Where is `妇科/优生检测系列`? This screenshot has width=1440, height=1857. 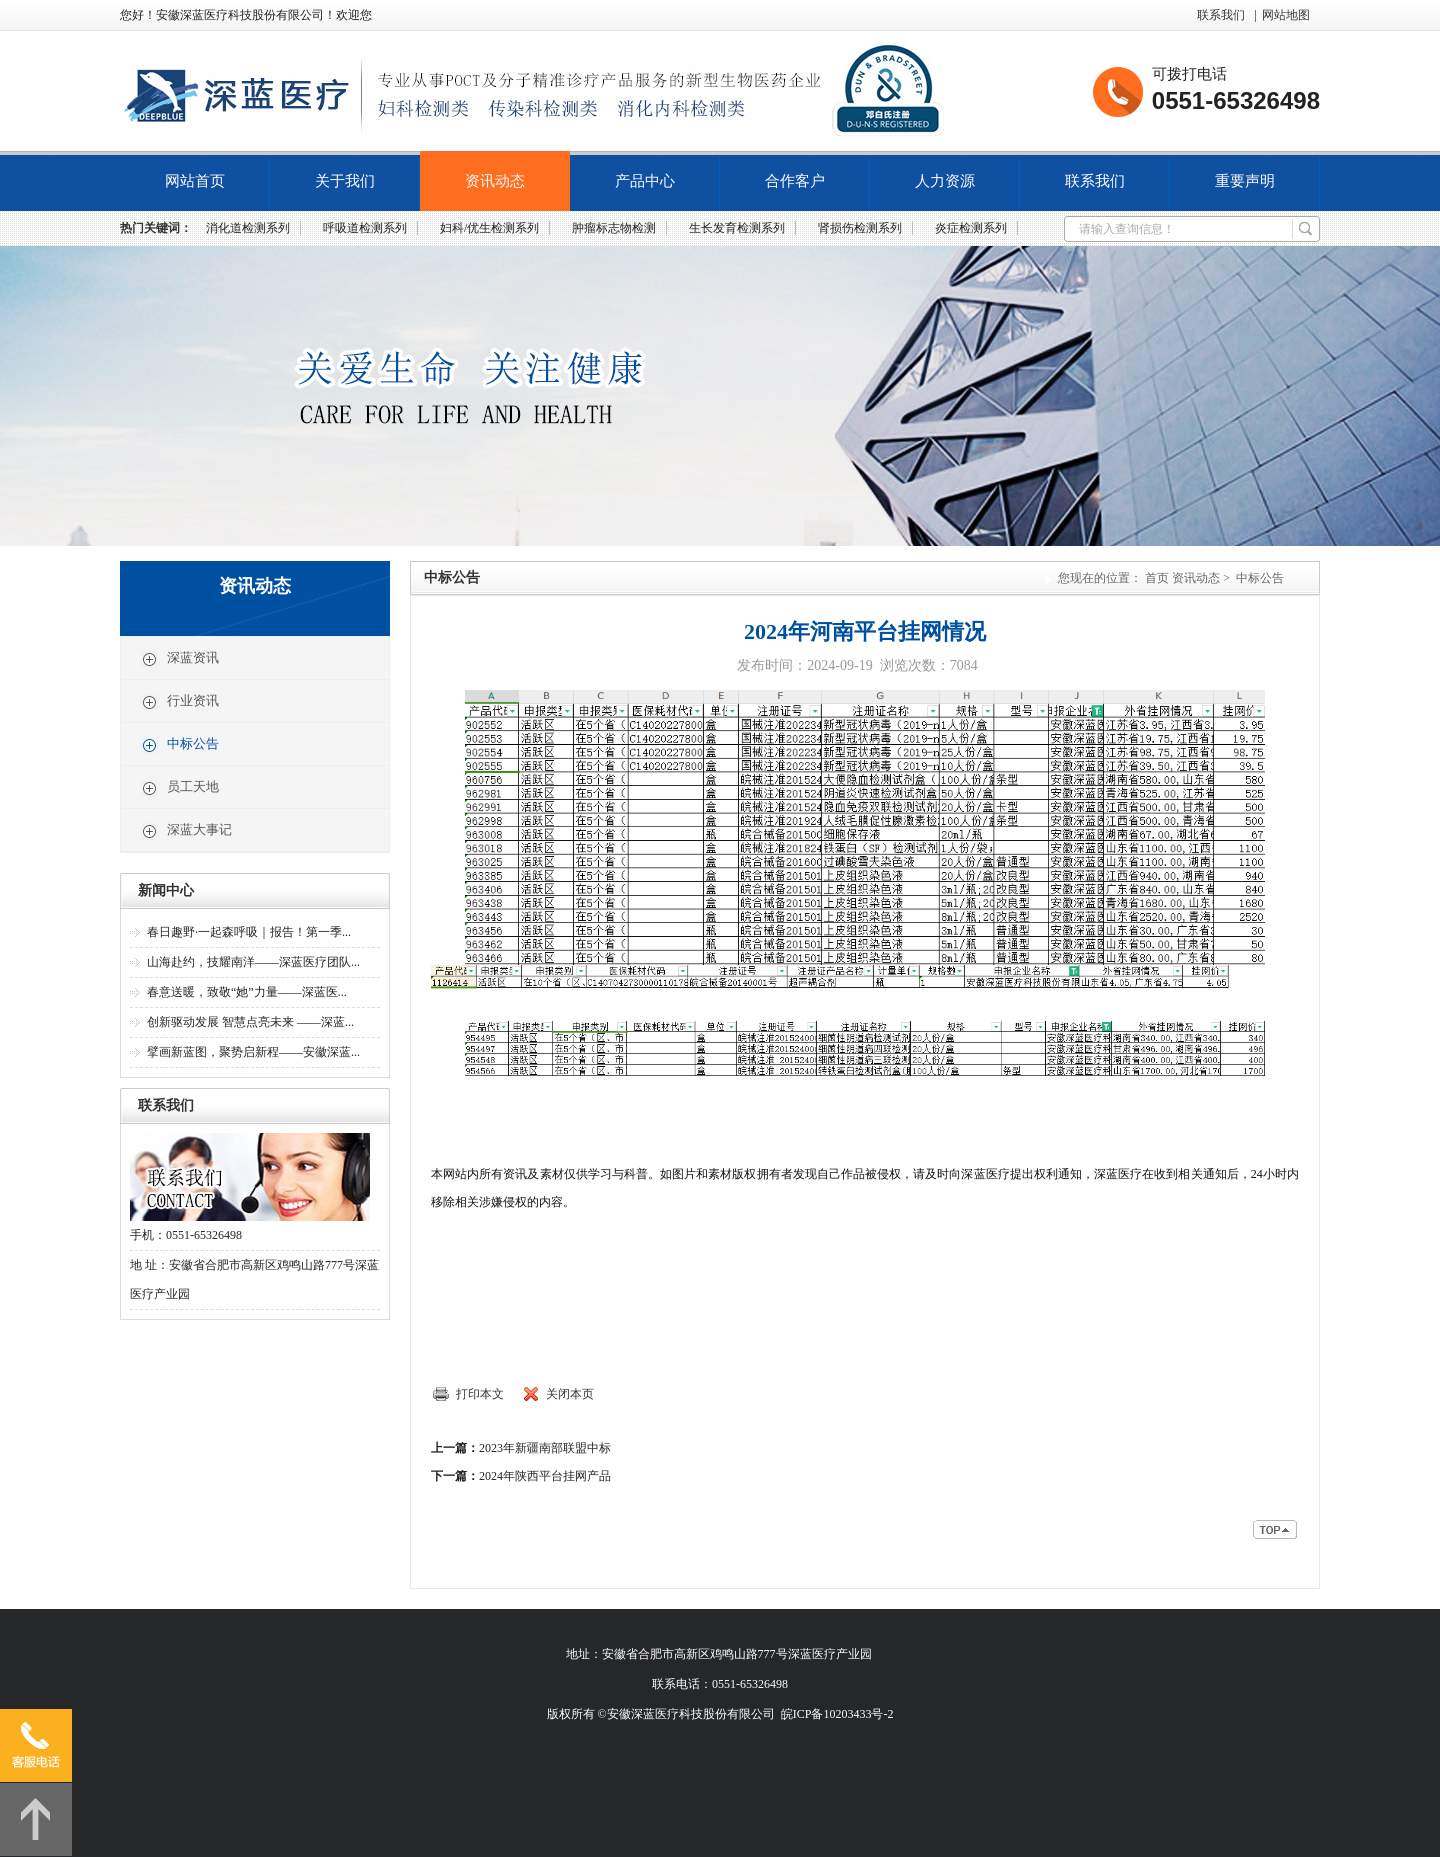 妇科/优生检测系列 is located at coordinates (489, 228).